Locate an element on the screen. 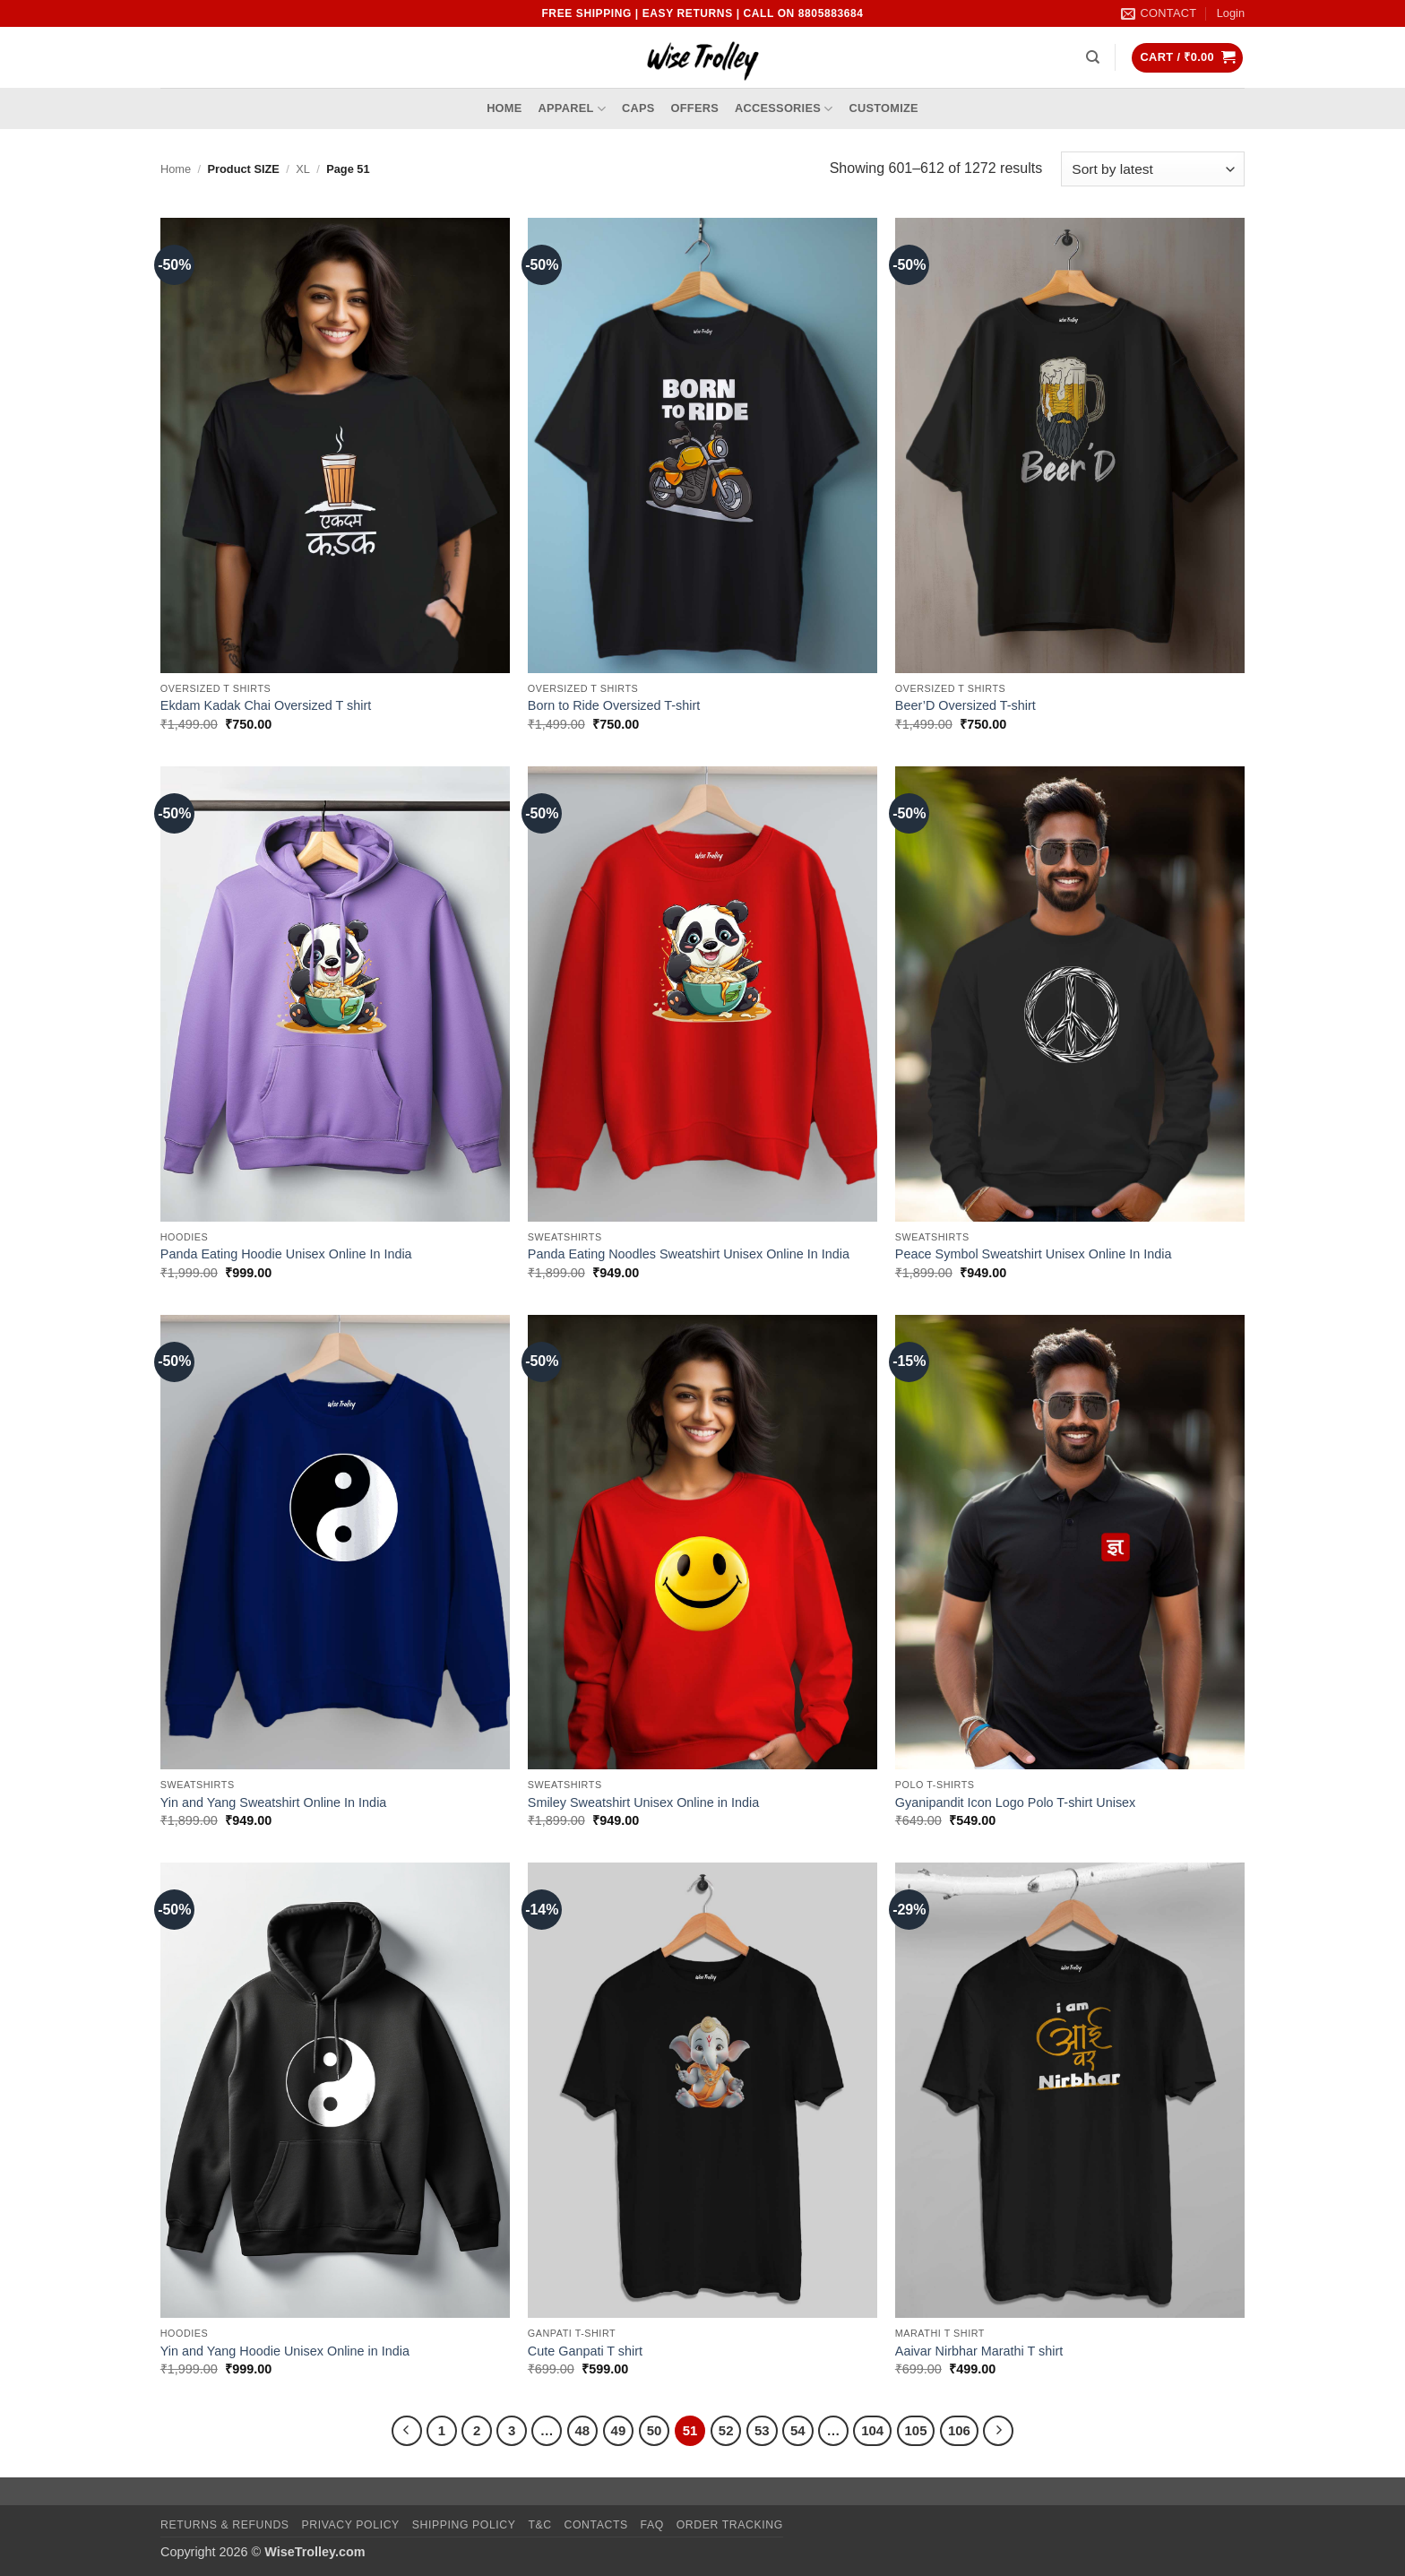  Born to Ride Oversized T-shirt is located at coordinates (614, 705).